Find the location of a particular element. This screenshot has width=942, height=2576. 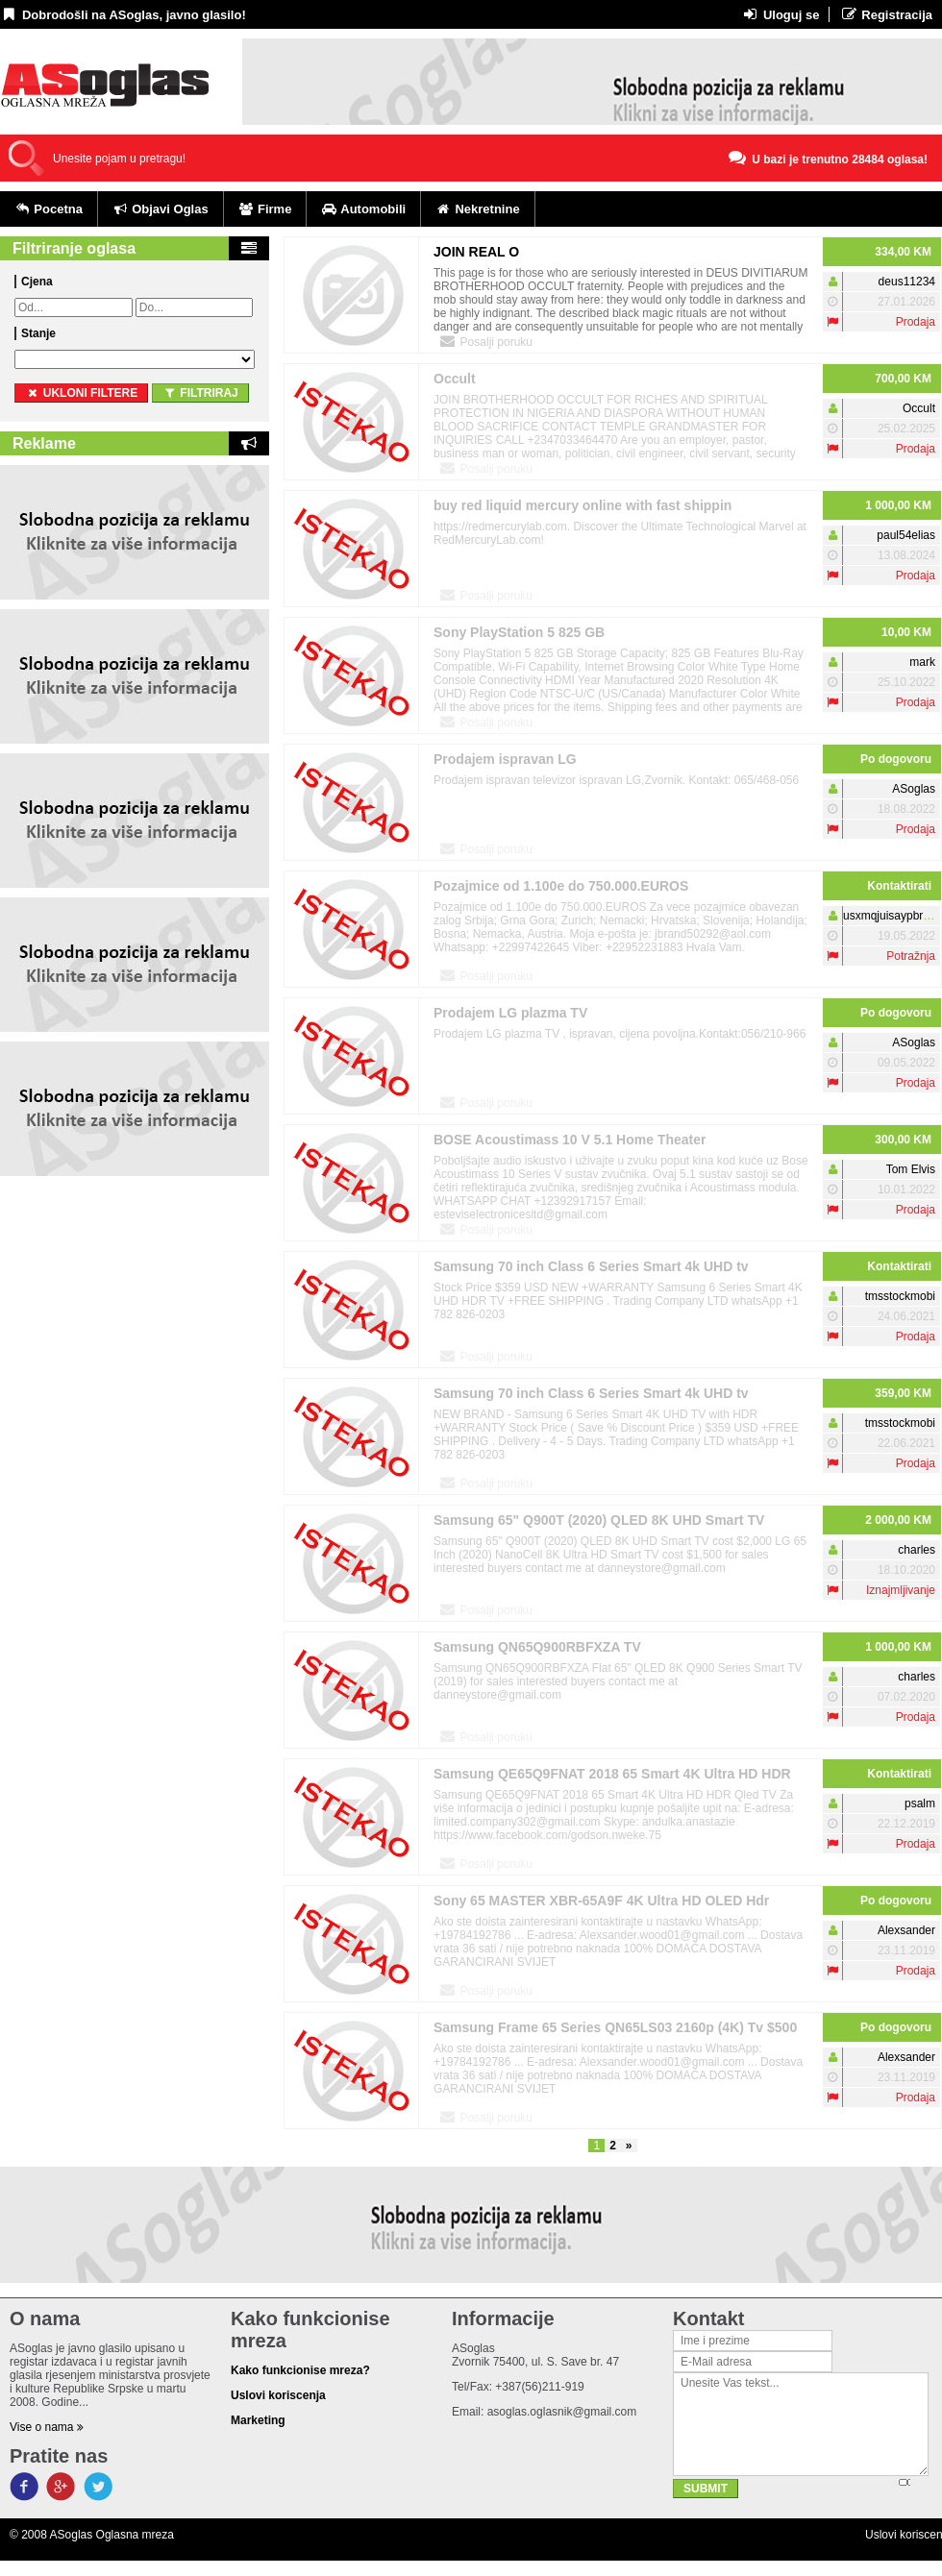

Vise o nama is located at coordinates (47, 2427).